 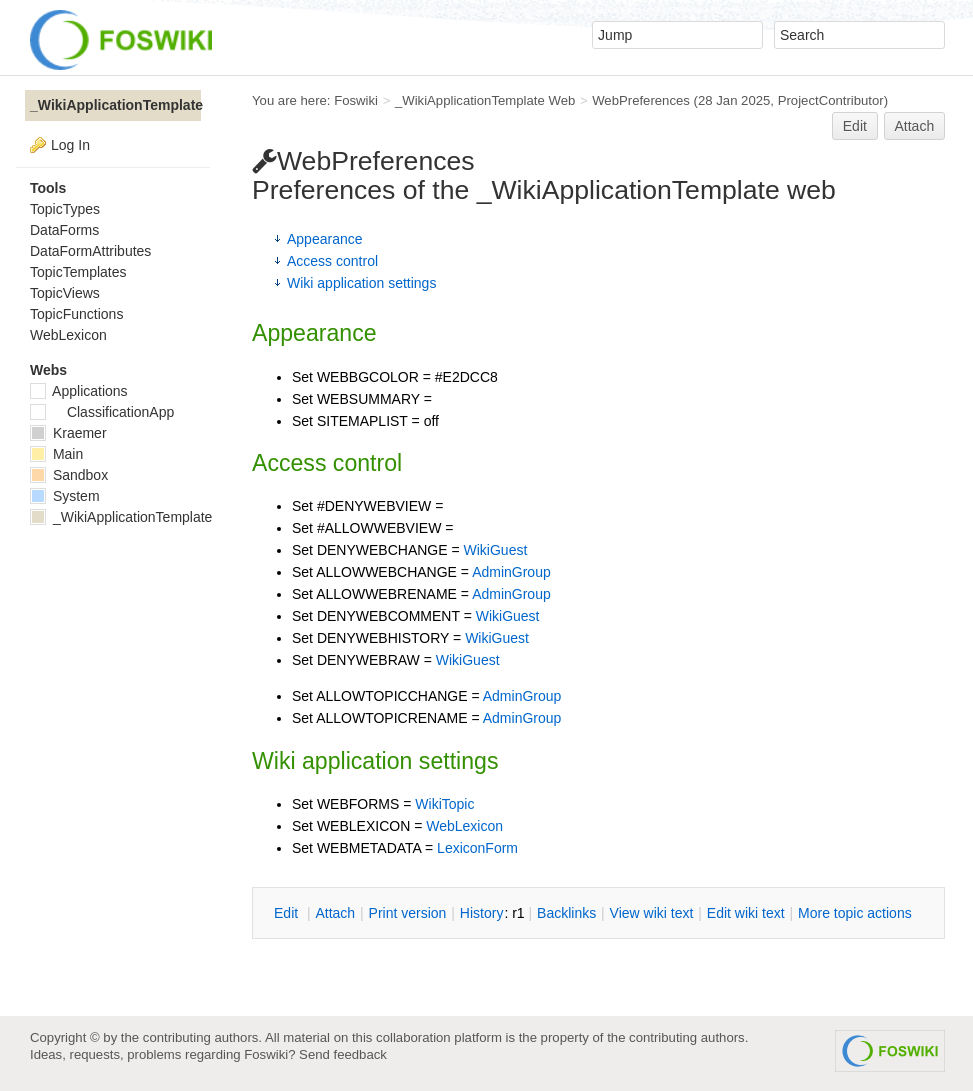 I want to click on dit, so click(x=288, y=913).